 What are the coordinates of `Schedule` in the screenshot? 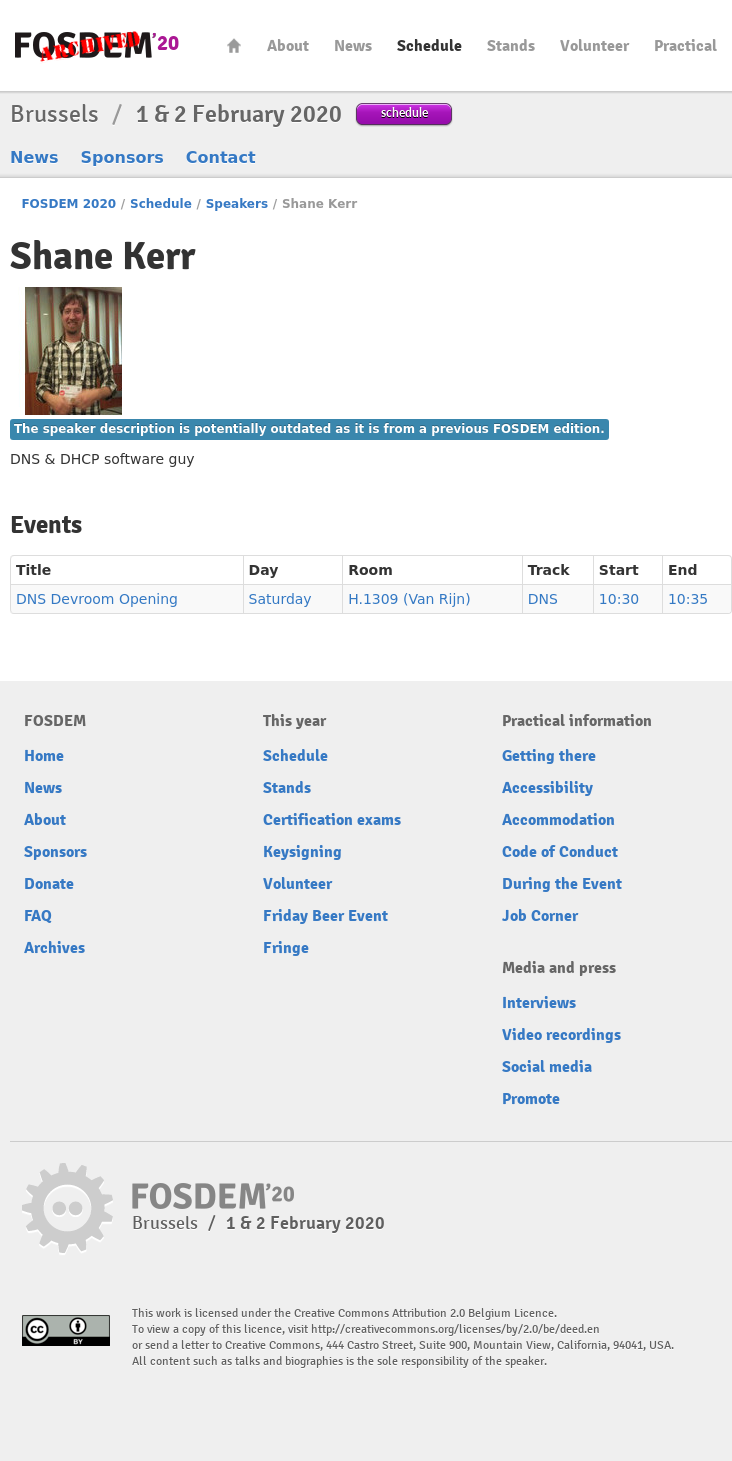 It's located at (429, 46).